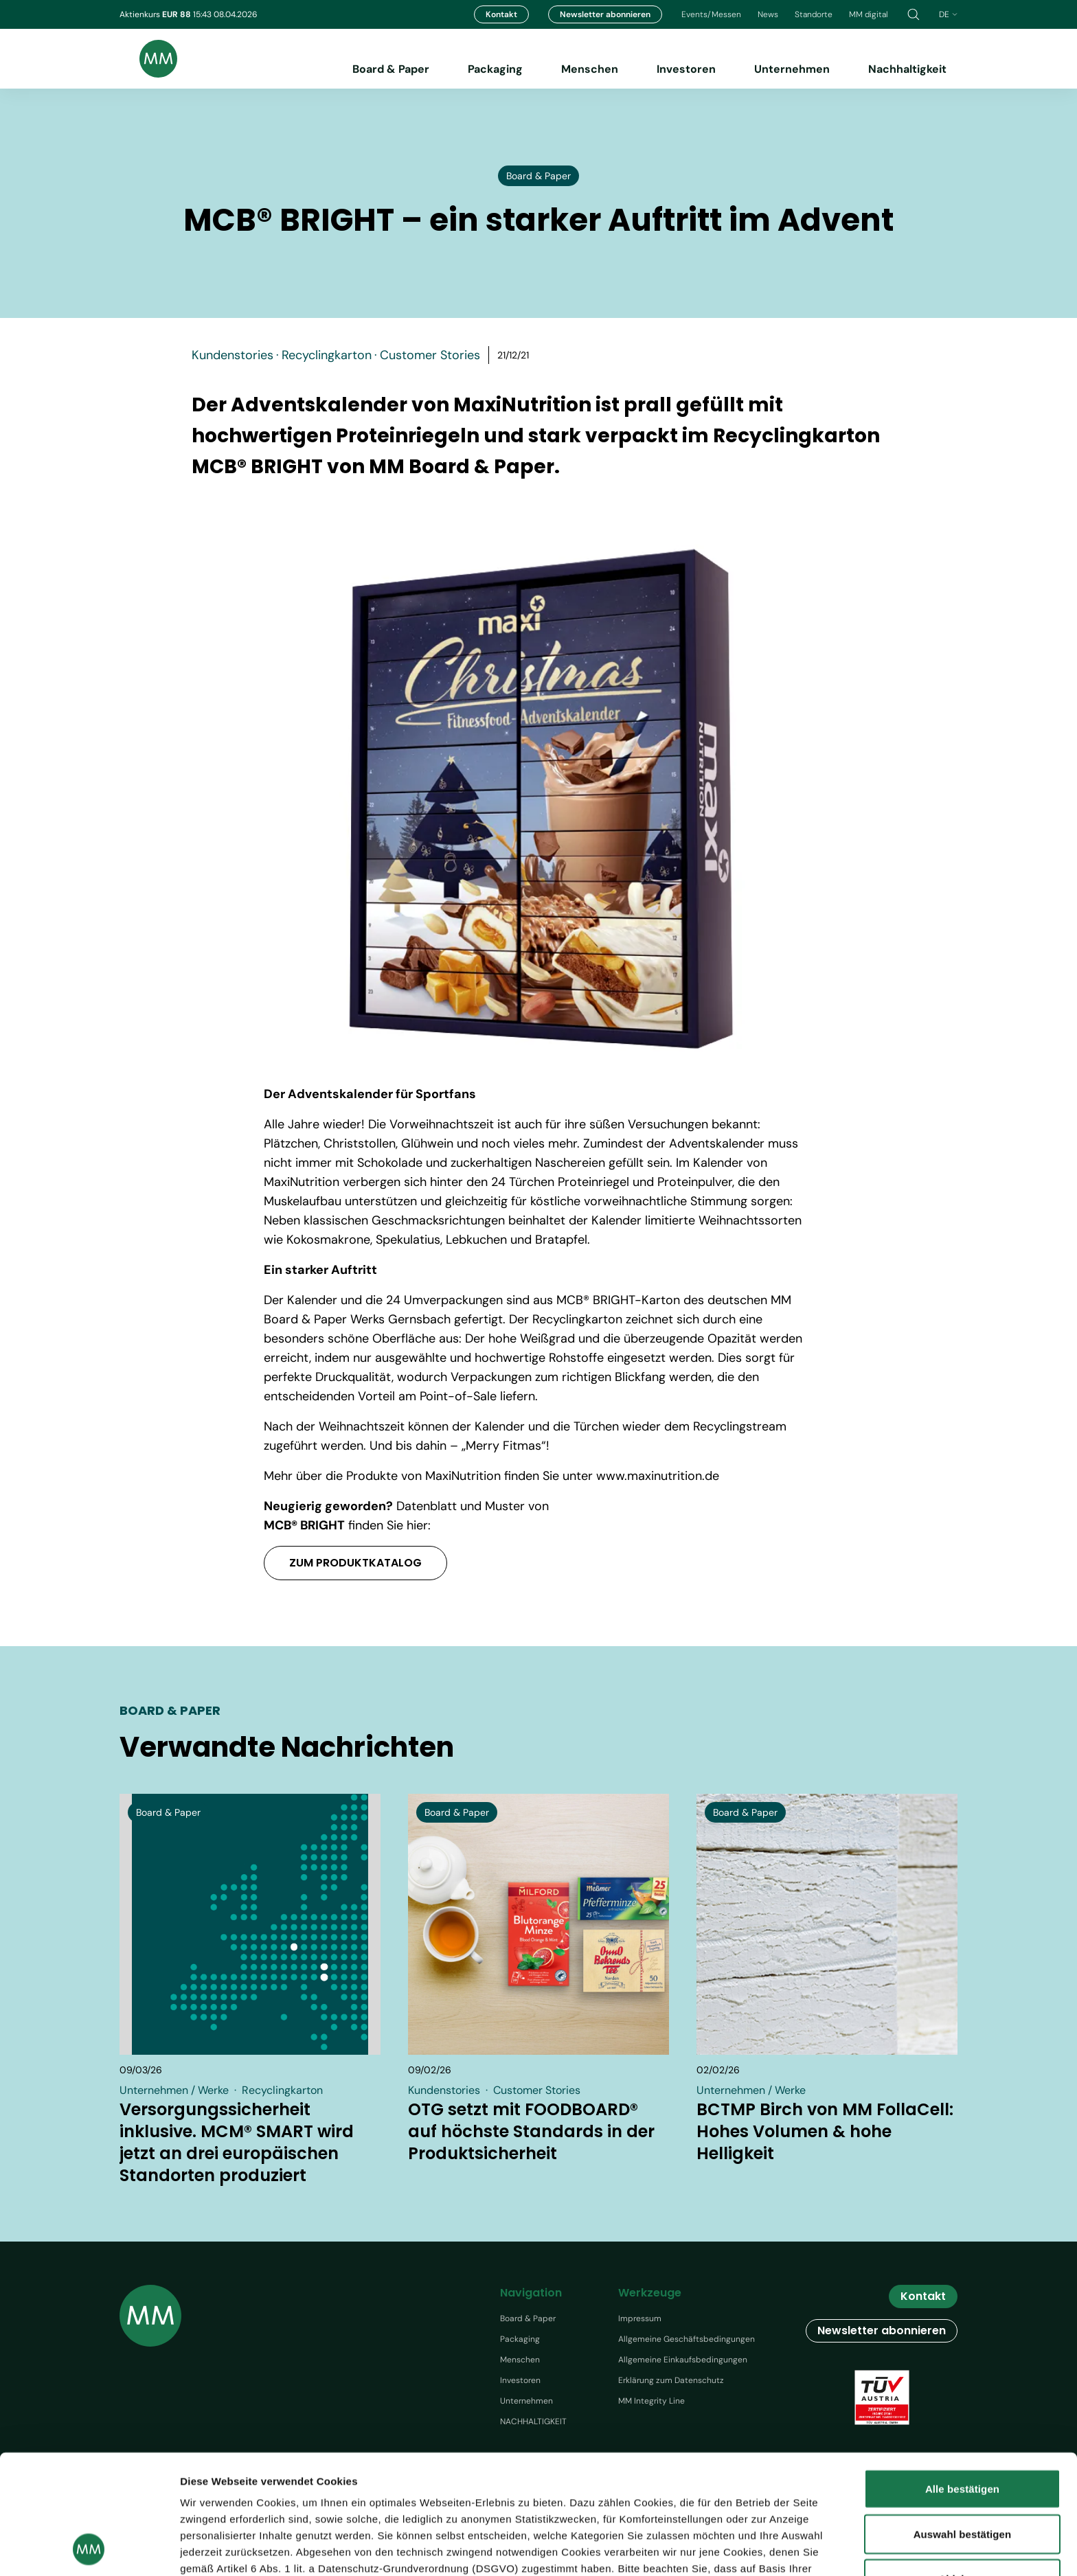 The image size is (1077, 2576). I want to click on Werkzeuge, so click(649, 2293).